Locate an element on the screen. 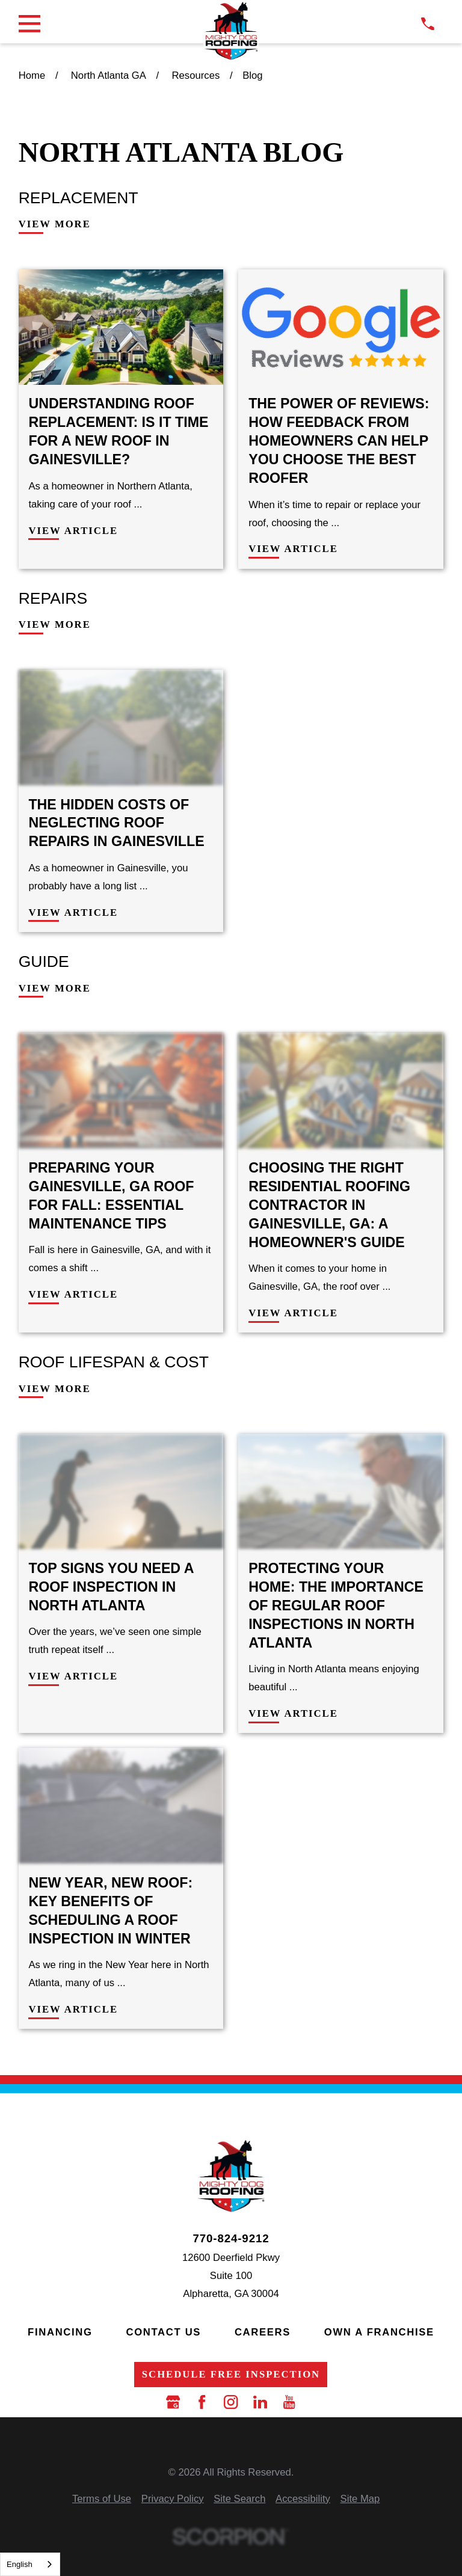  Financing is located at coordinates (60, 2332).